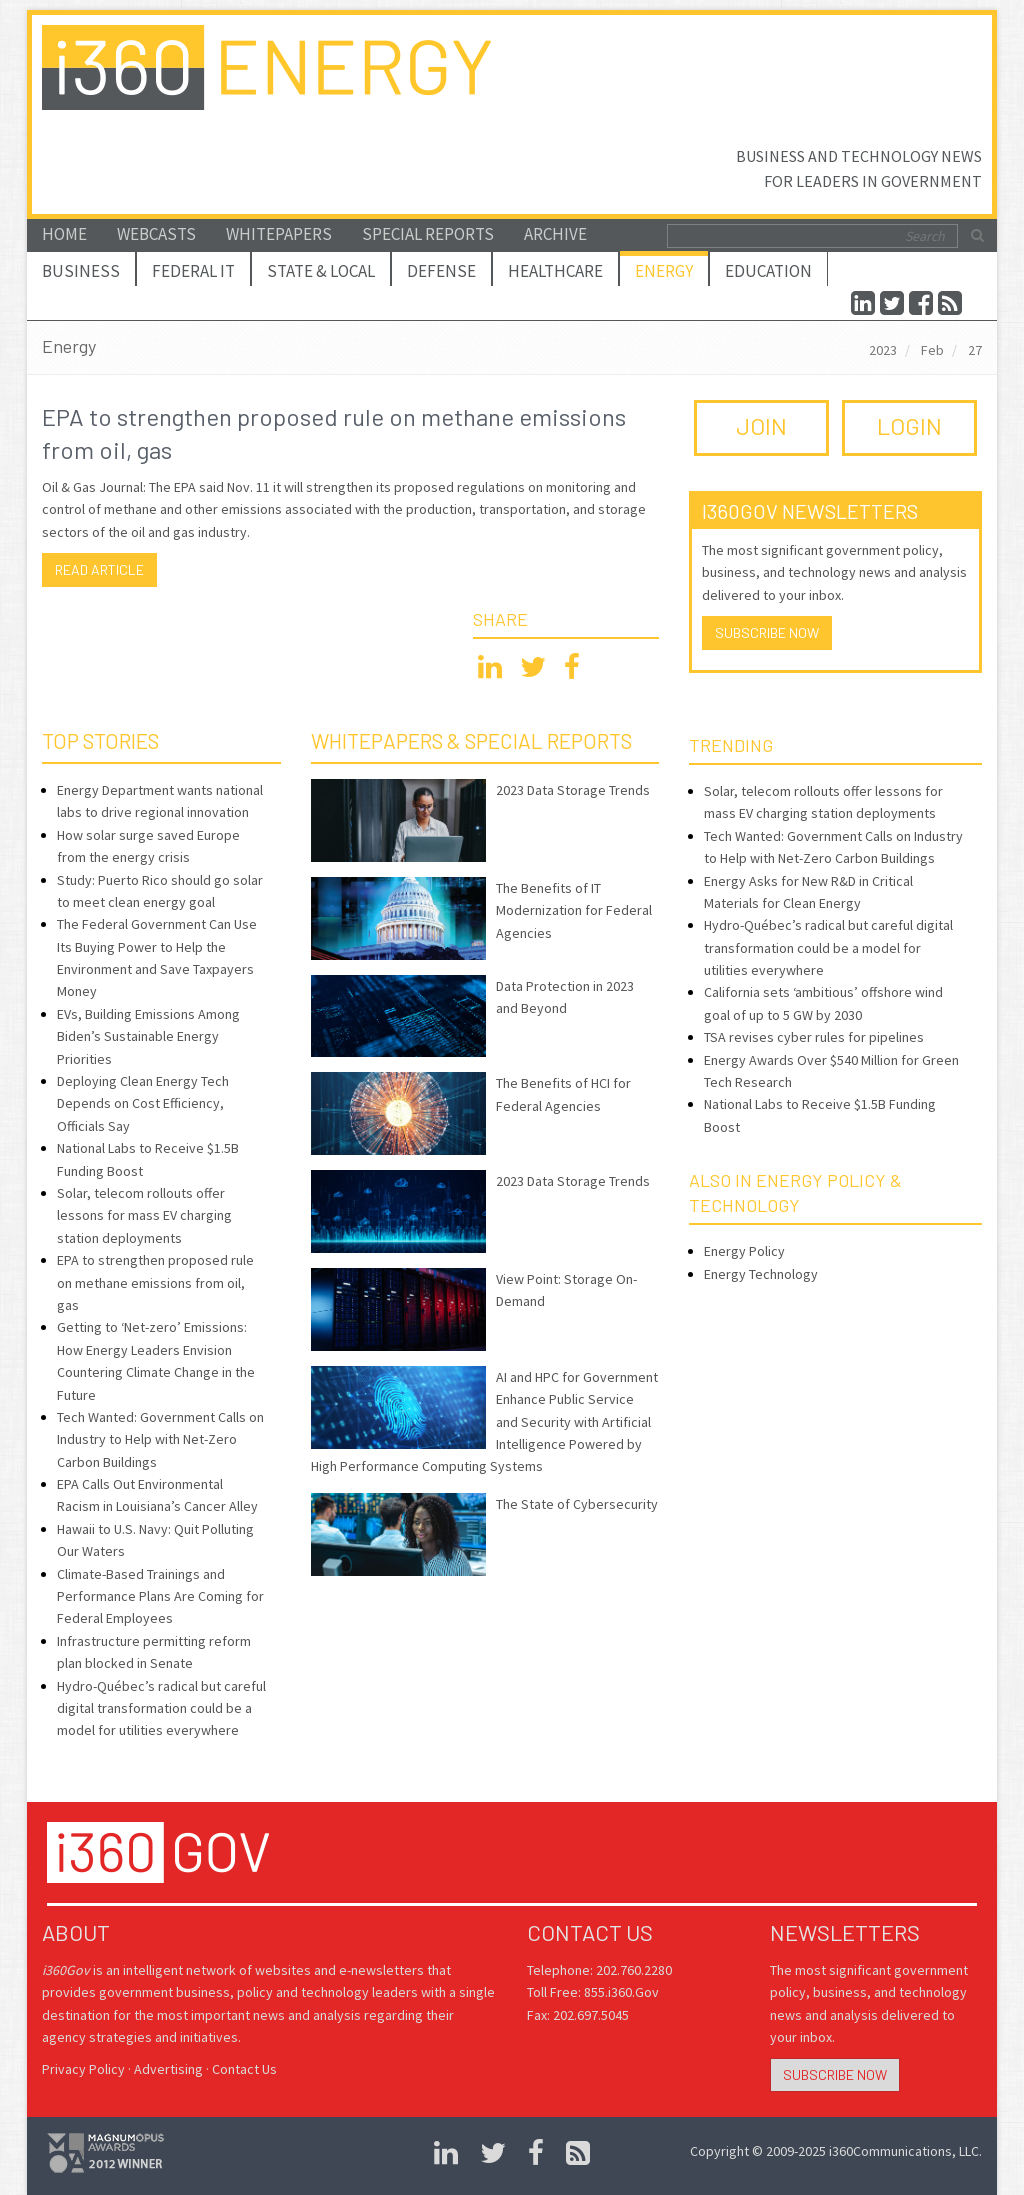 This screenshot has height=2195, width=1024. Describe the element at coordinates (761, 1274) in the screenshot. I see `Energy Technology` at that location.